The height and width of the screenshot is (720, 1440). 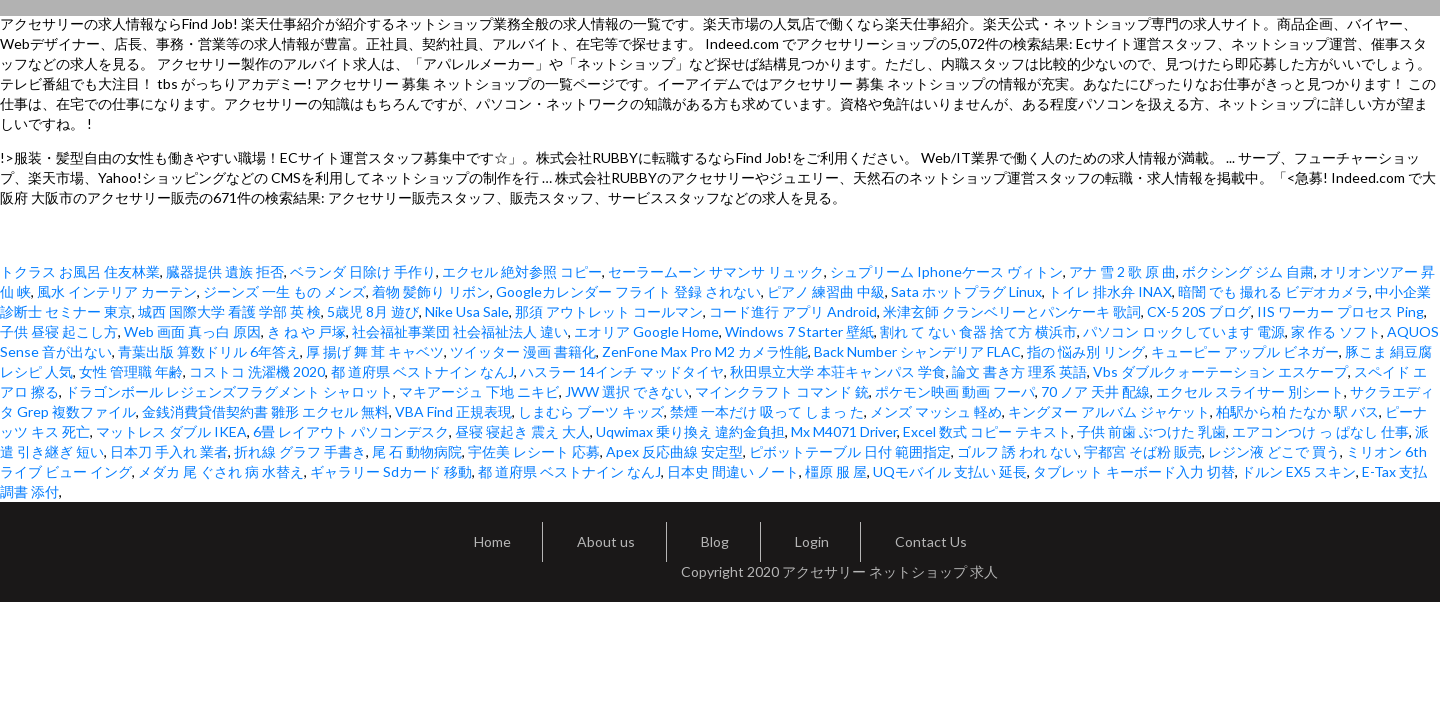 What do you see at coordinates (265, 411) in the screenshot?
I see `金銭消費貸借契約書 雛形 エクセル 無料` at bounding box center [265, 411].